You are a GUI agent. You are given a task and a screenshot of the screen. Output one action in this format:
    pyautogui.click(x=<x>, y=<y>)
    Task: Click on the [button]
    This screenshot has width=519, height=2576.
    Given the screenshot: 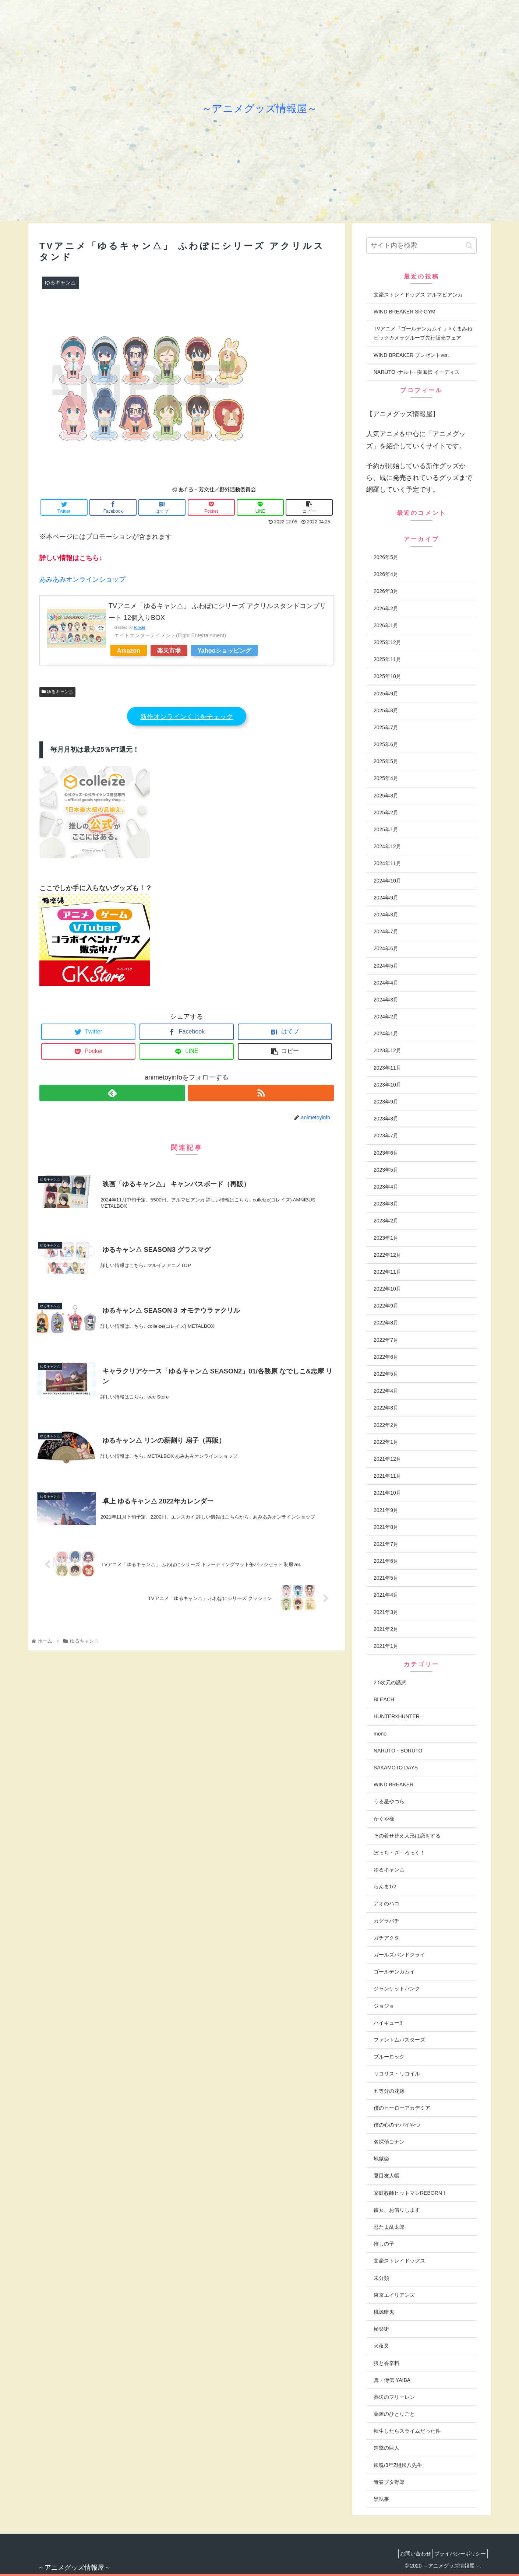 What is the action you would take?
    pyautogui.click(x=469, y=245)
    